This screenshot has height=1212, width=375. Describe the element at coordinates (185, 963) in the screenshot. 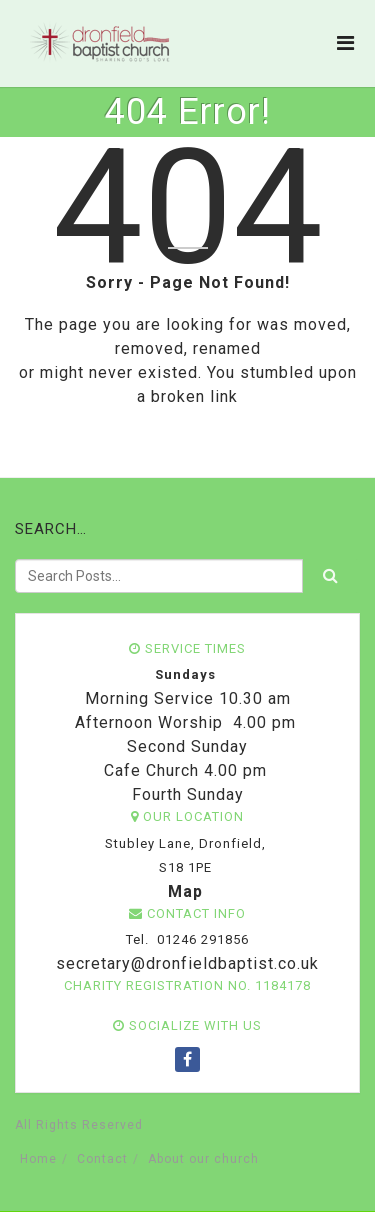

I see `secretary@dronfieldbaptist.co.uk` at that location.